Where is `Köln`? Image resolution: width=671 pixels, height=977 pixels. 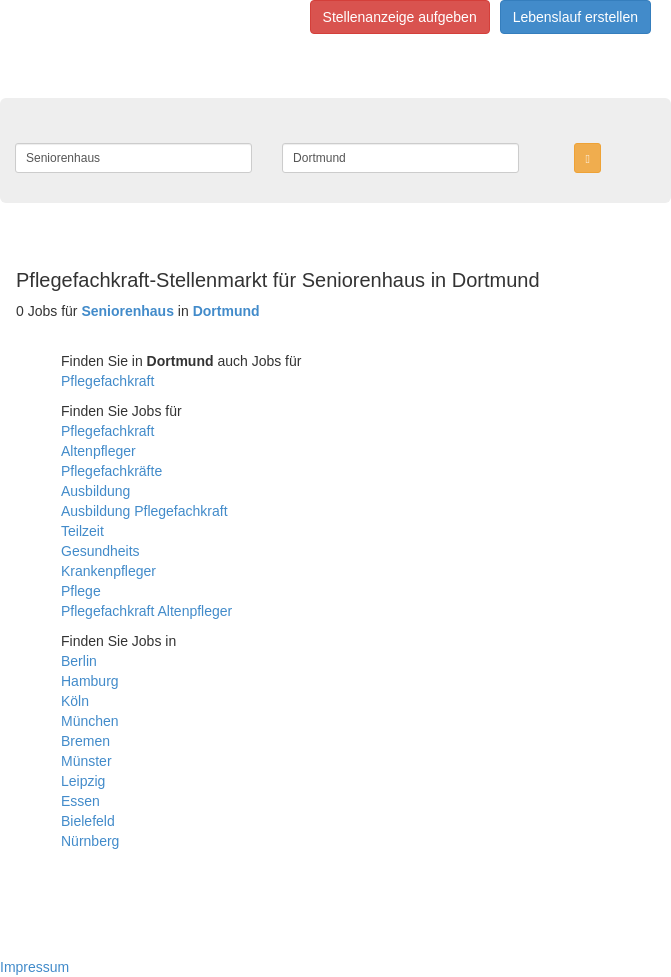 Köln is located at coordinates (75, 701).